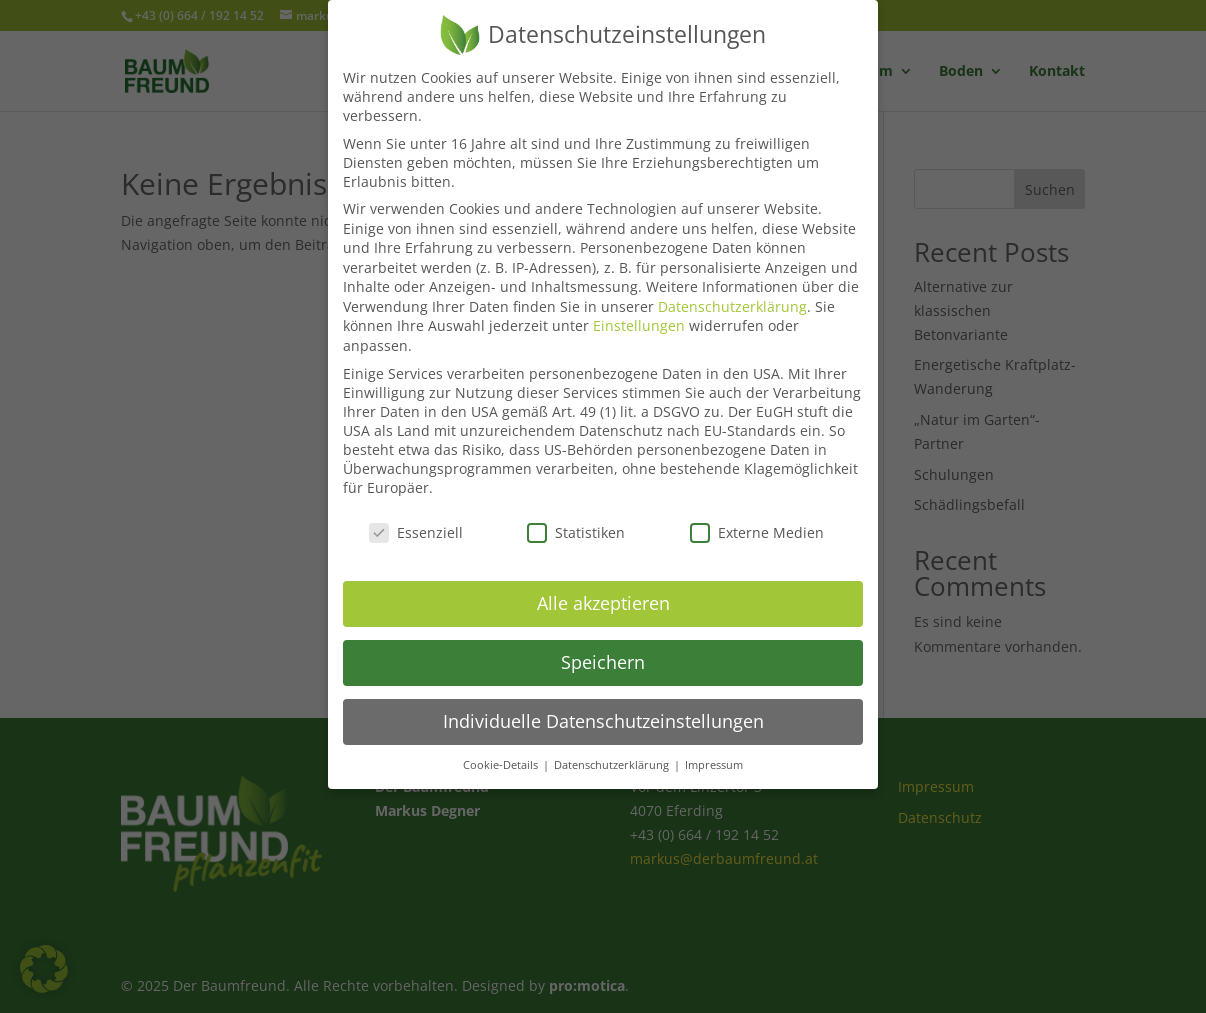  What do you see at coordinates (613, 749) in the screenshot?
I see `Datenschutzerklärung [button]` at bounding box center [613, 749].